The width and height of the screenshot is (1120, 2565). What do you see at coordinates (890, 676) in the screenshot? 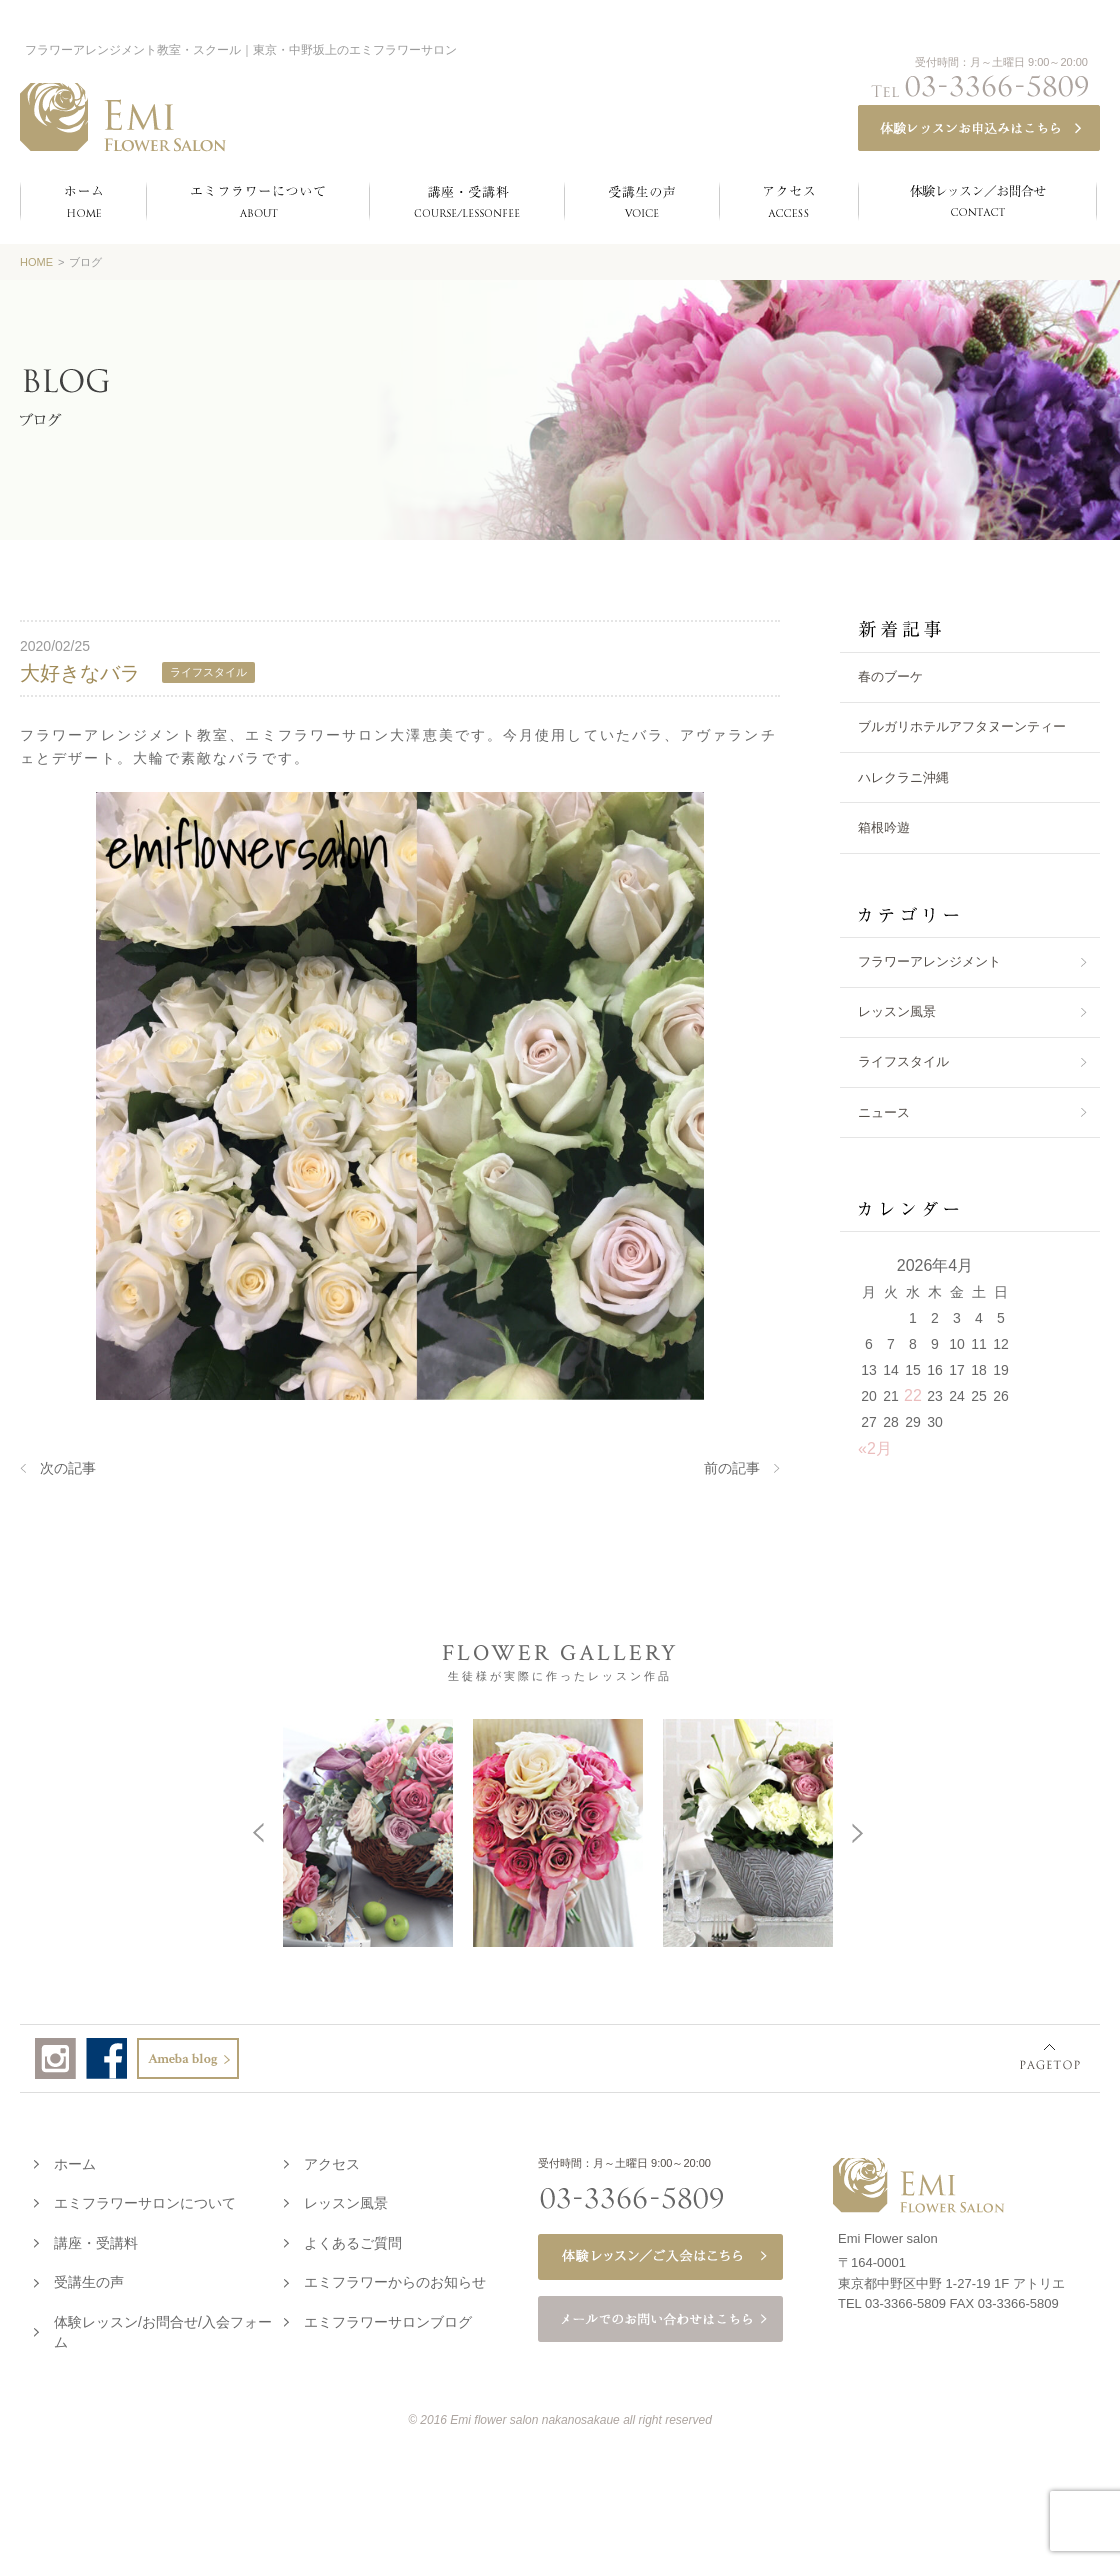
I see `春のブーケ` at bounding box center [890, 676].